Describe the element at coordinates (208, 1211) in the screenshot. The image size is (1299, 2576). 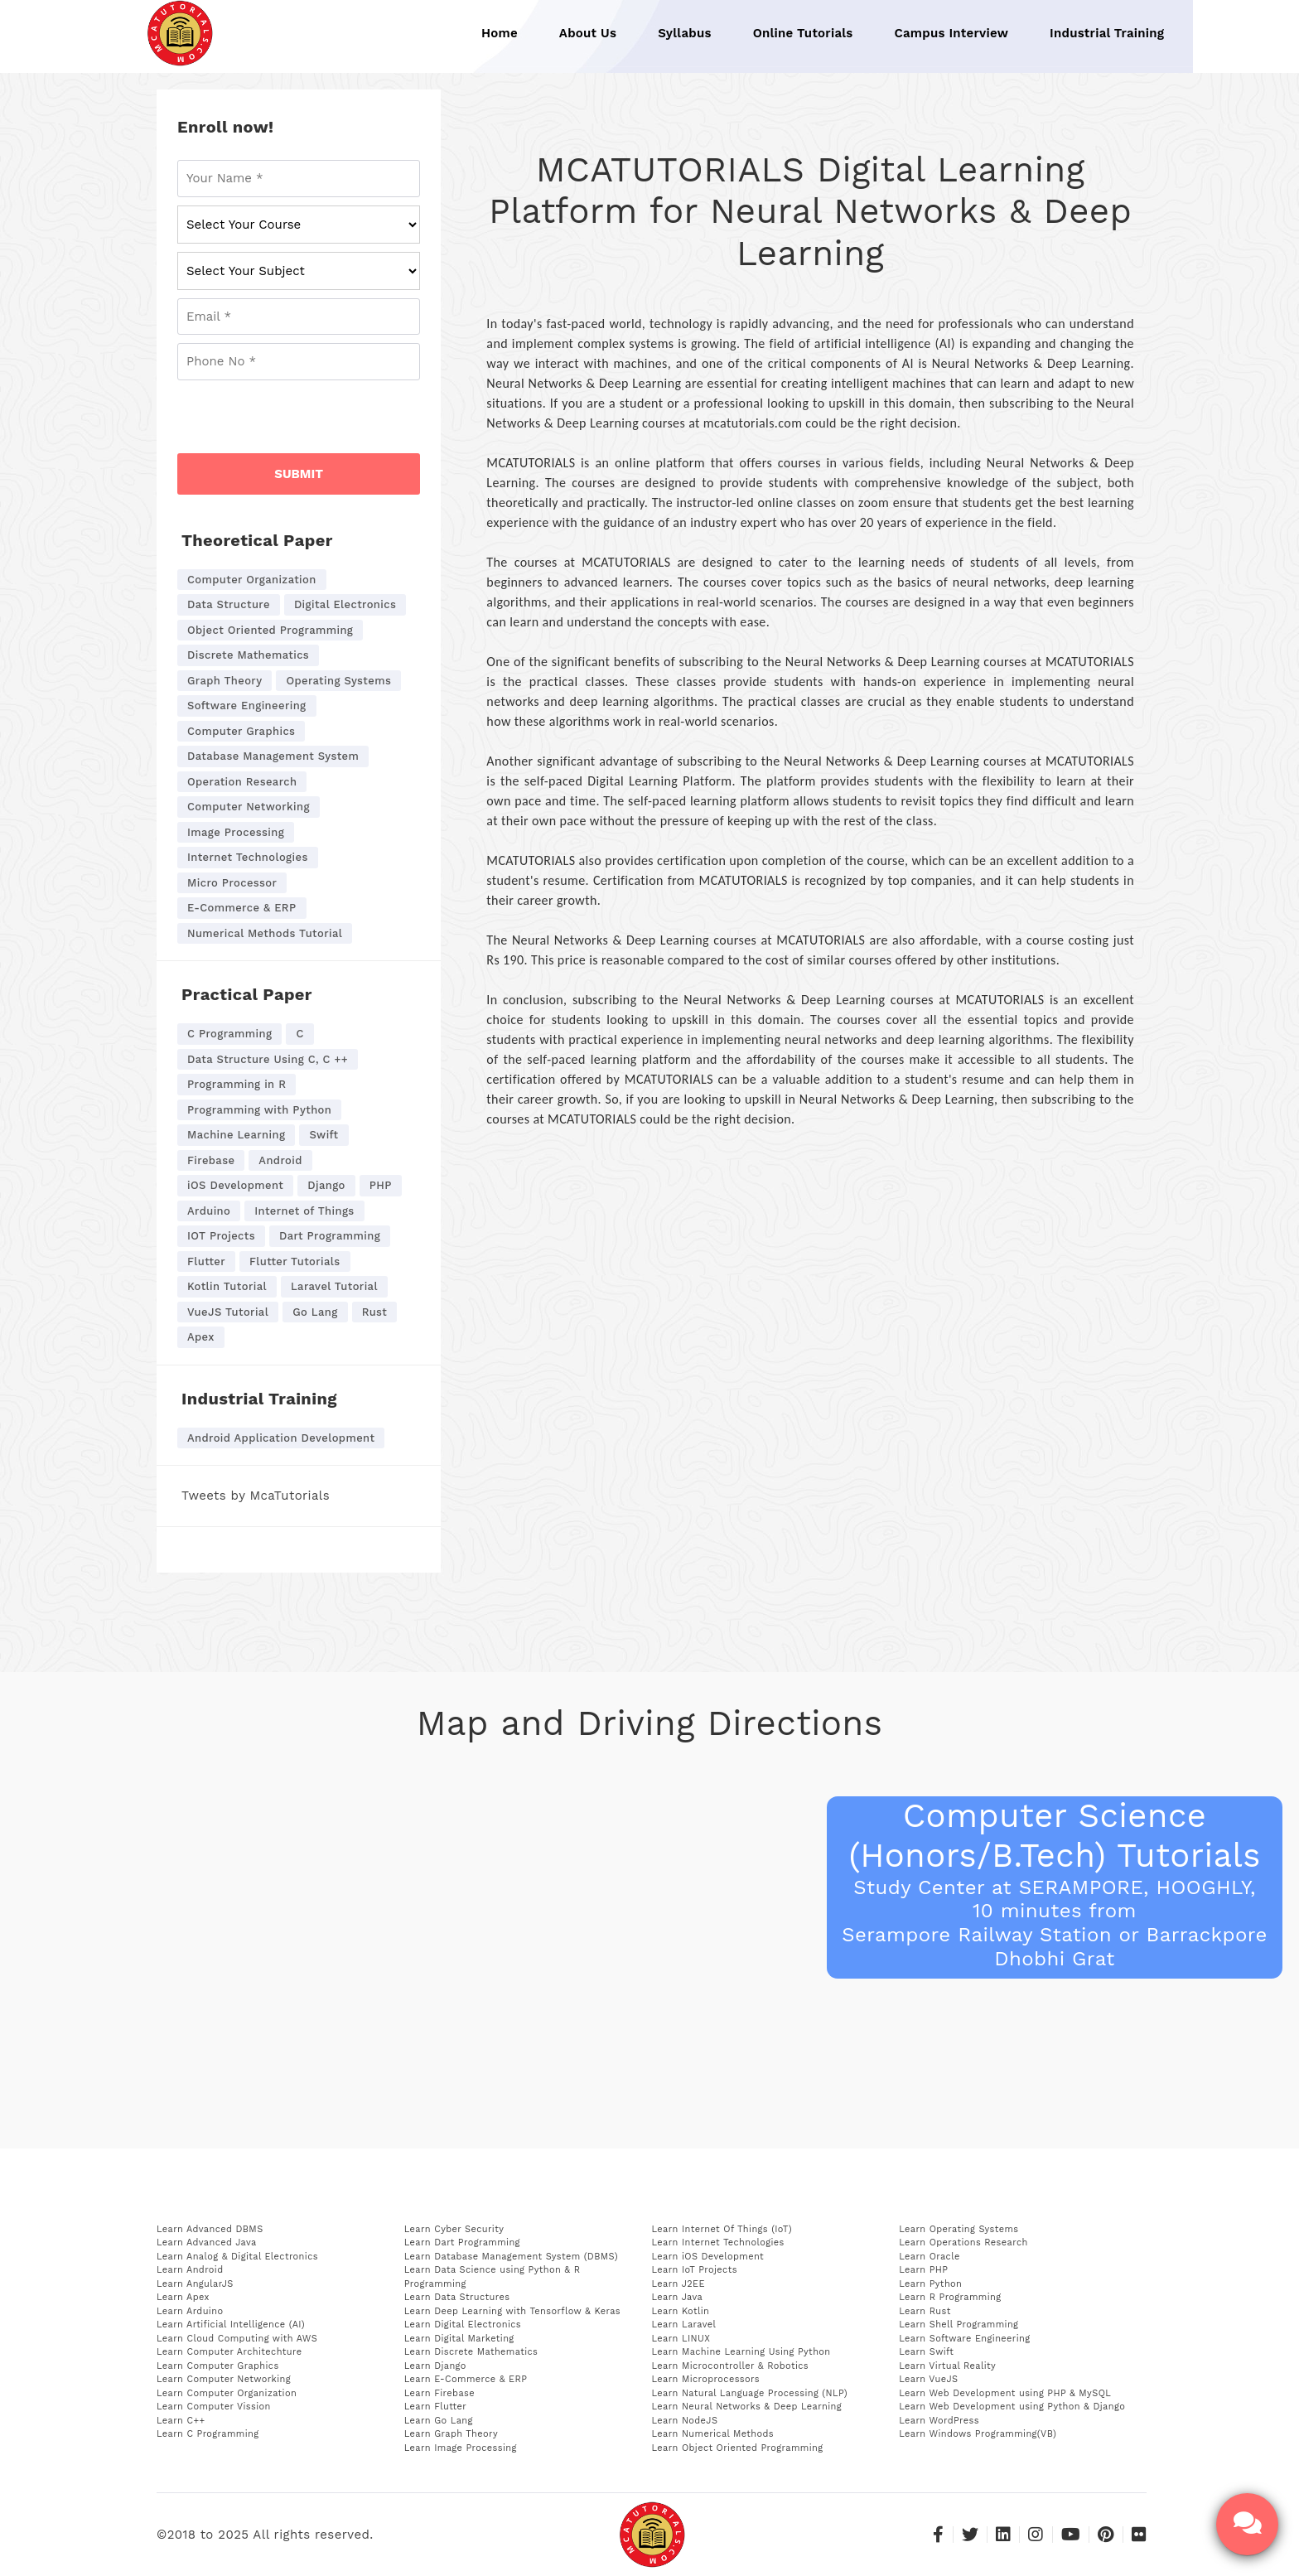
I see `Arduino` at that location.